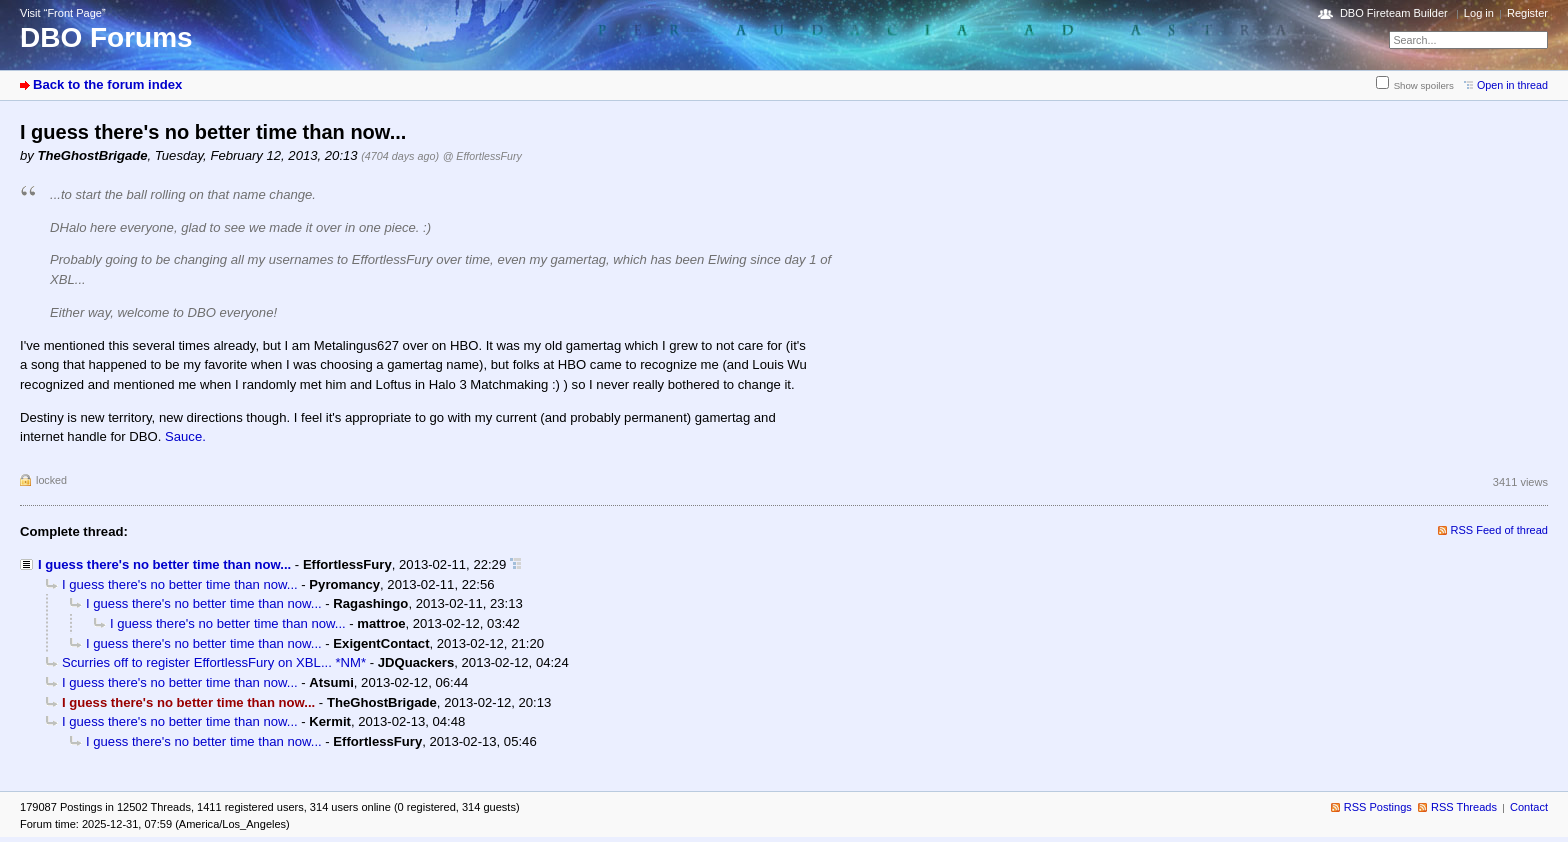 The height and width of the screenshot is (842, 1568). I want to click on RSS Feed of thread, so click(1500, 530).